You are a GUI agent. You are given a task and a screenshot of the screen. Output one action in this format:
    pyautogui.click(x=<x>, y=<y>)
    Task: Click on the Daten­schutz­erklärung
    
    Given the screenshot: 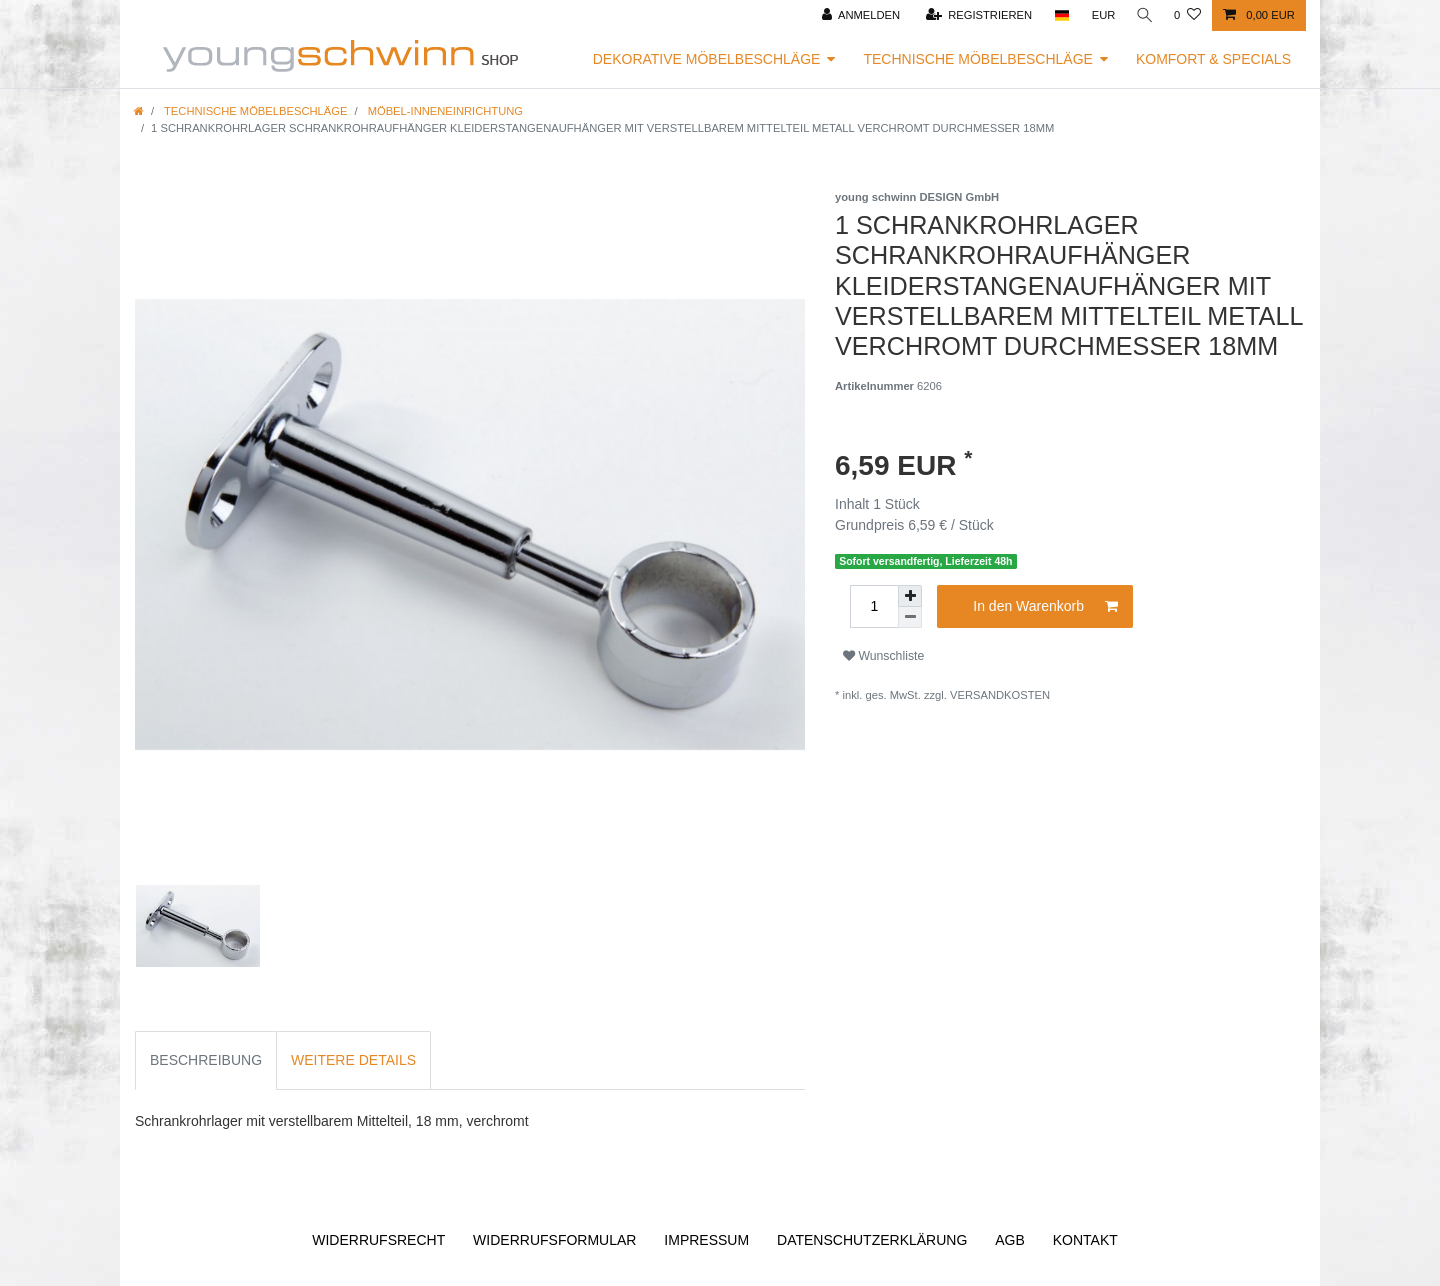 What is the action you would take?
    pyautogui.click(x=872, y=1240)
    